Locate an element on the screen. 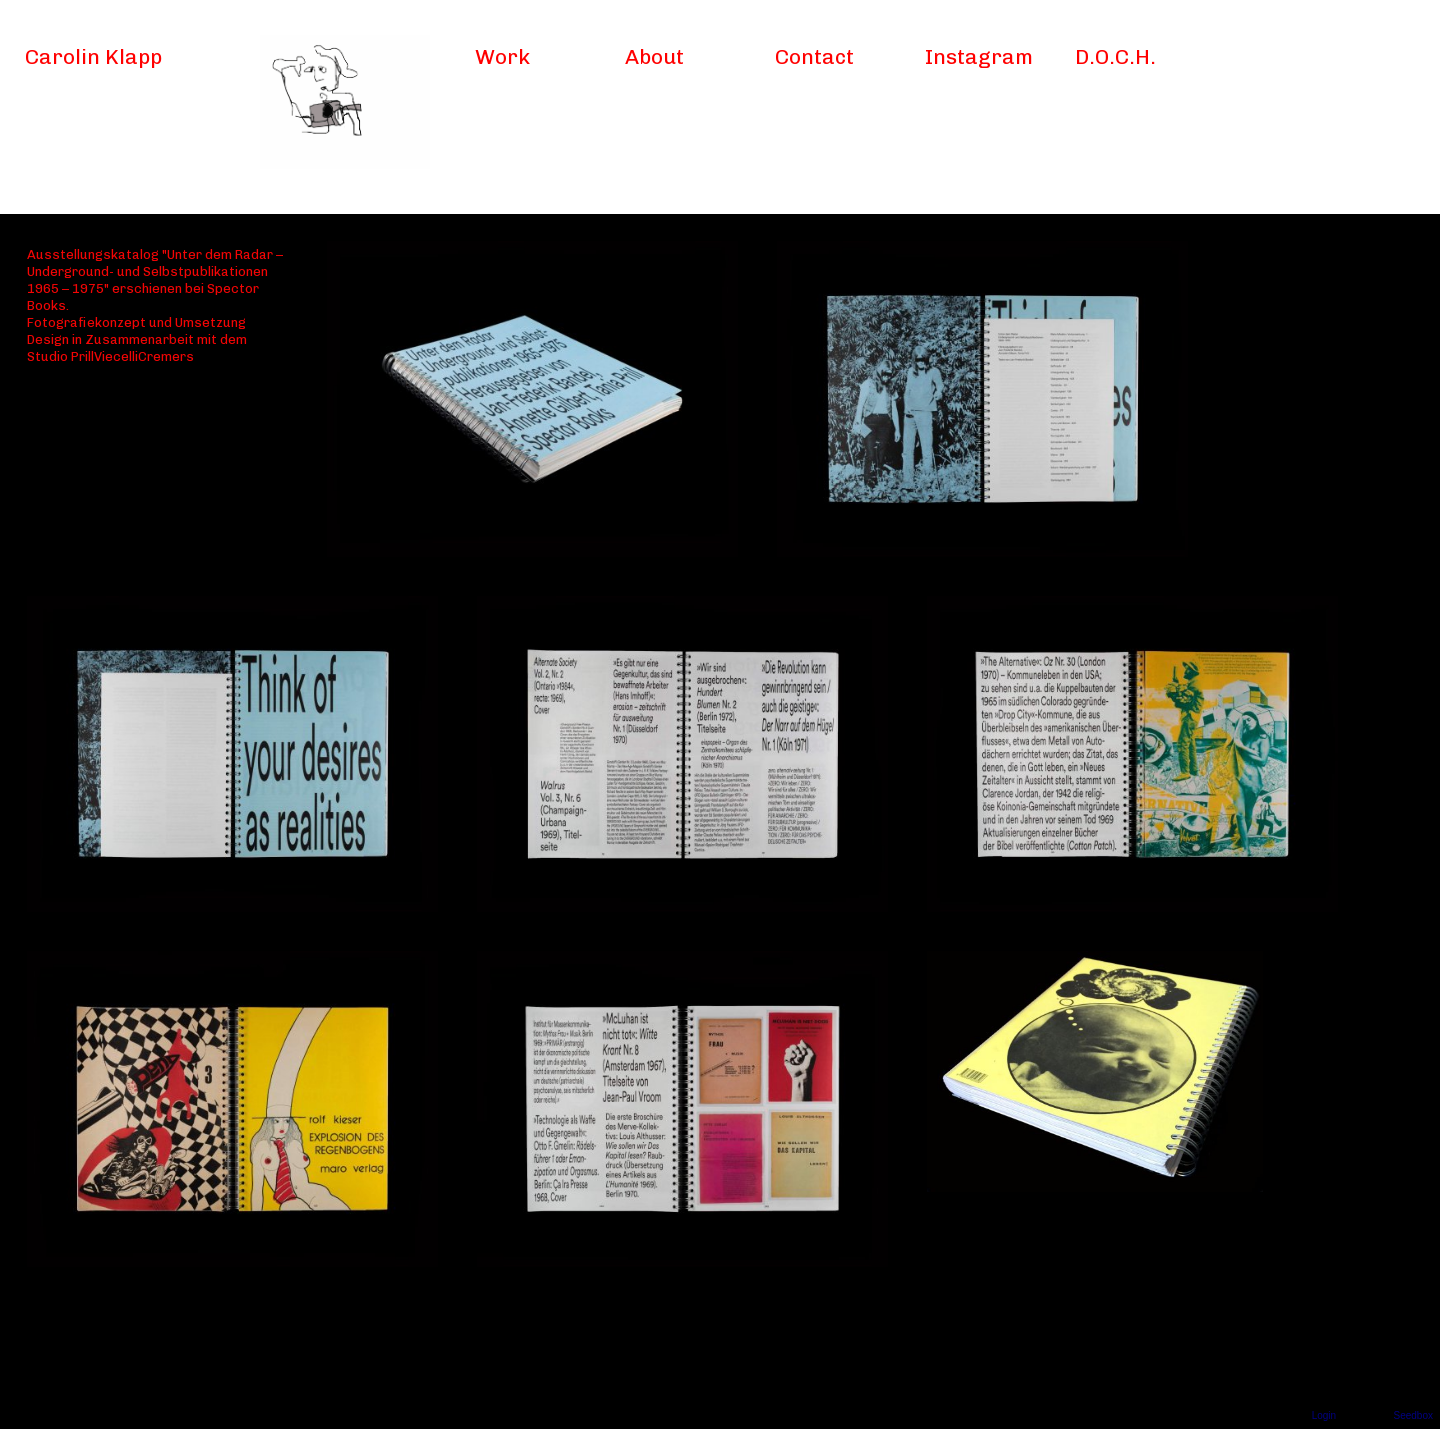 The image size is (1440, 1429). Seedbox is located at coordinates (1413, 1415).